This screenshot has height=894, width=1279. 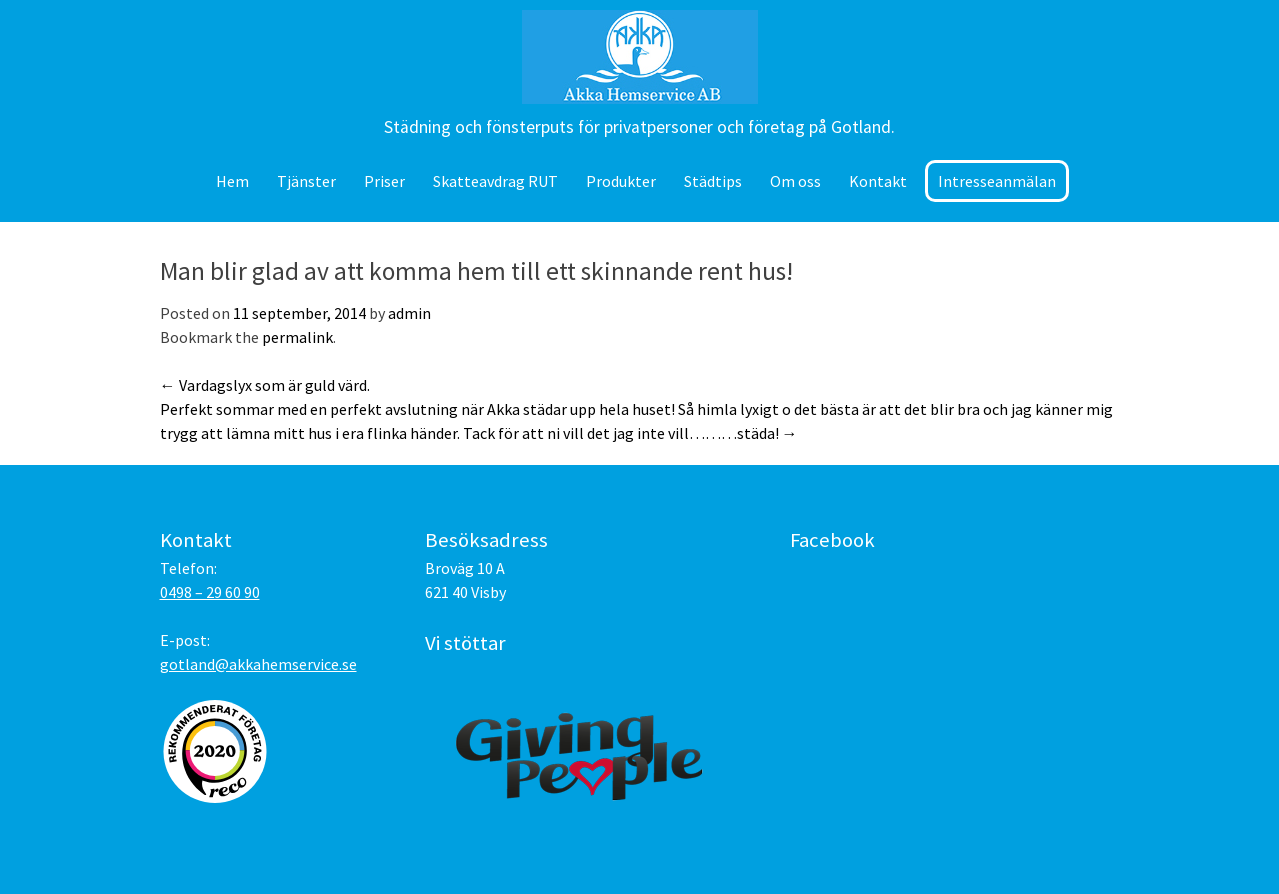 I want to click on permalink, so click(x=297, y=337).